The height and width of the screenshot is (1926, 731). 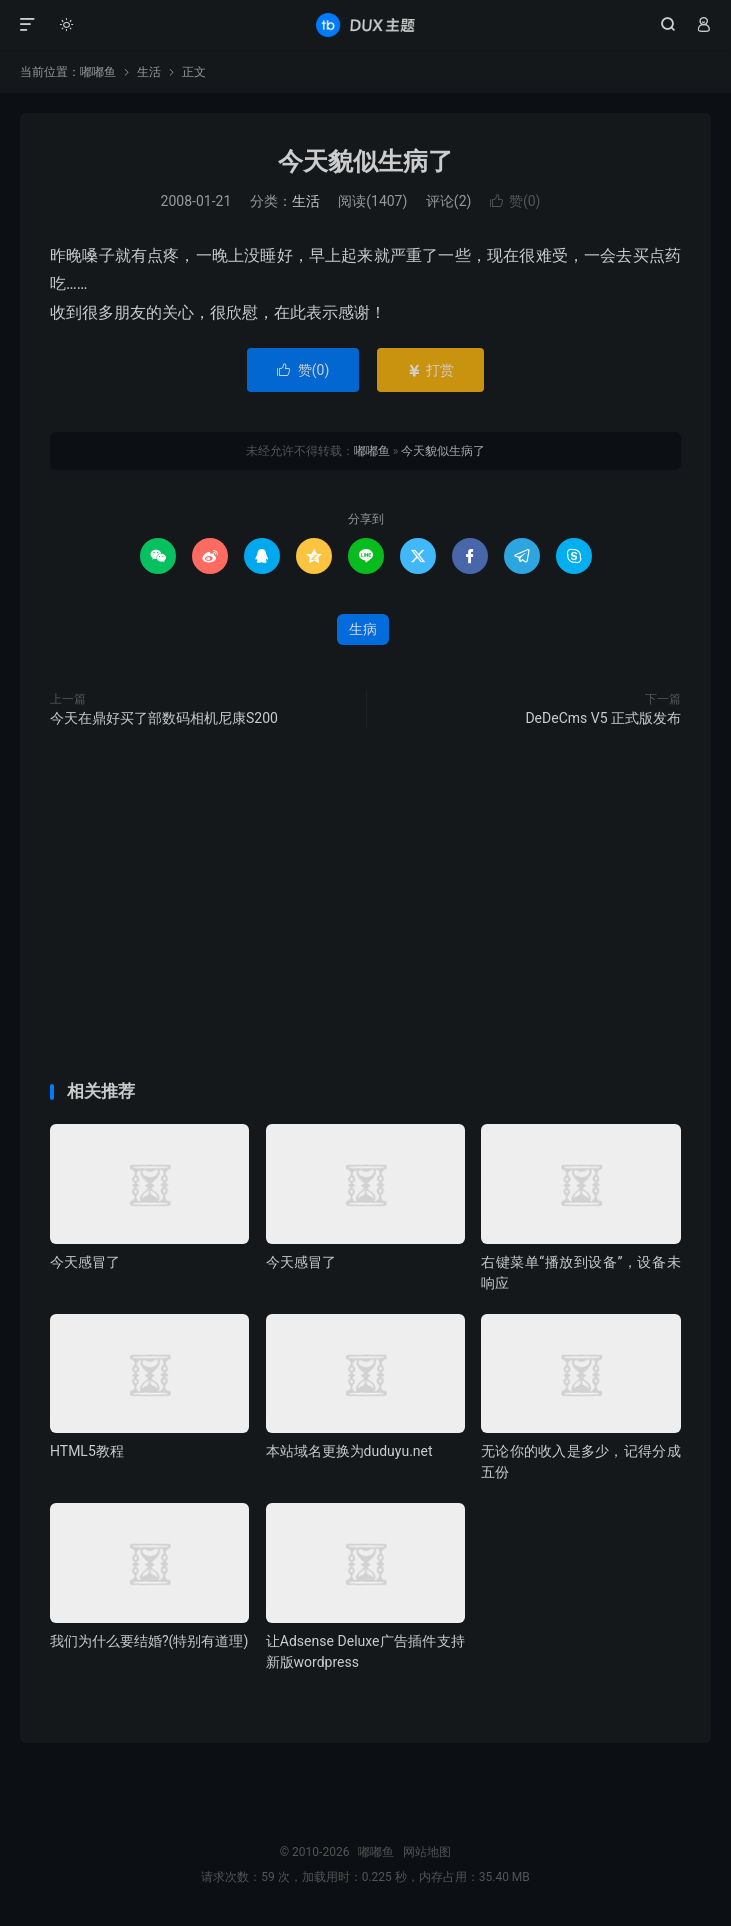 I want to click on 今天在鼎好买了部数码相机尼康S200, so click(x=164, y=718).